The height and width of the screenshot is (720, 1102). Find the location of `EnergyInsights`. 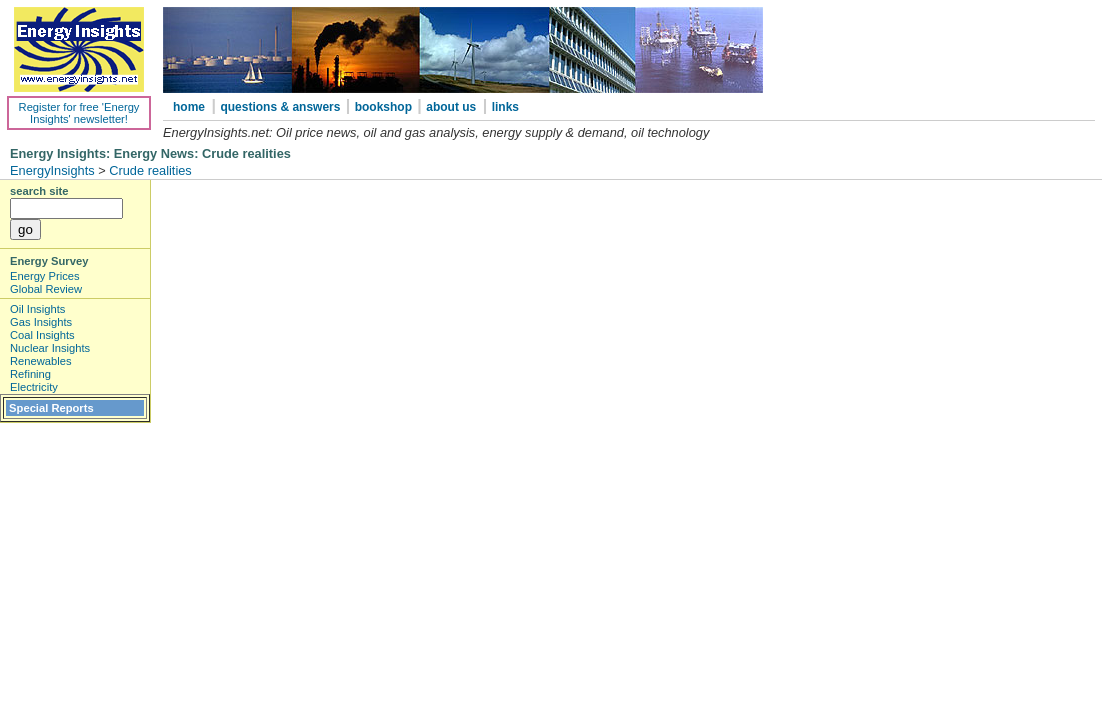

EnergyInsights is located at coordinates (52, 170).